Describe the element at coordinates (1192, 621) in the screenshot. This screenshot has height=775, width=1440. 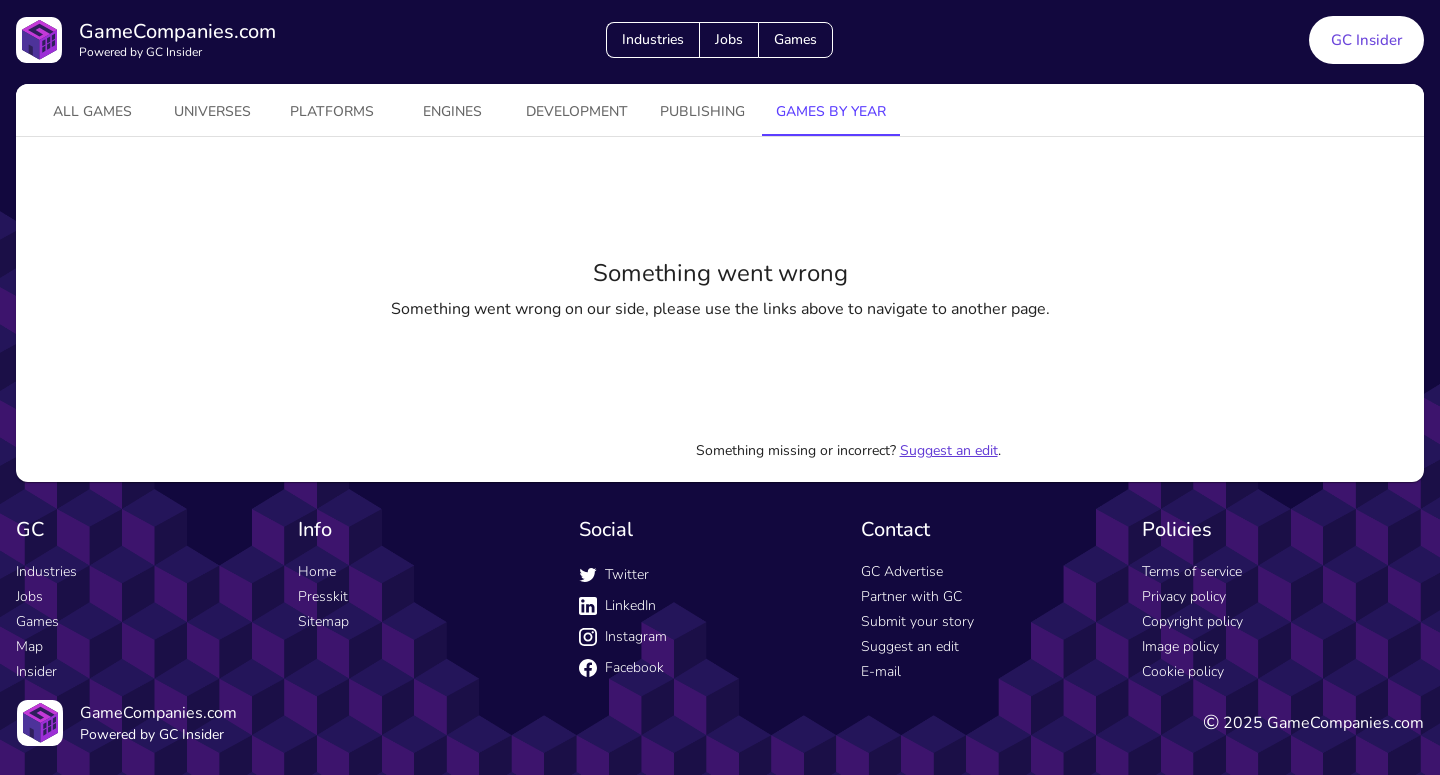
I see `Copyright policy` at that location.